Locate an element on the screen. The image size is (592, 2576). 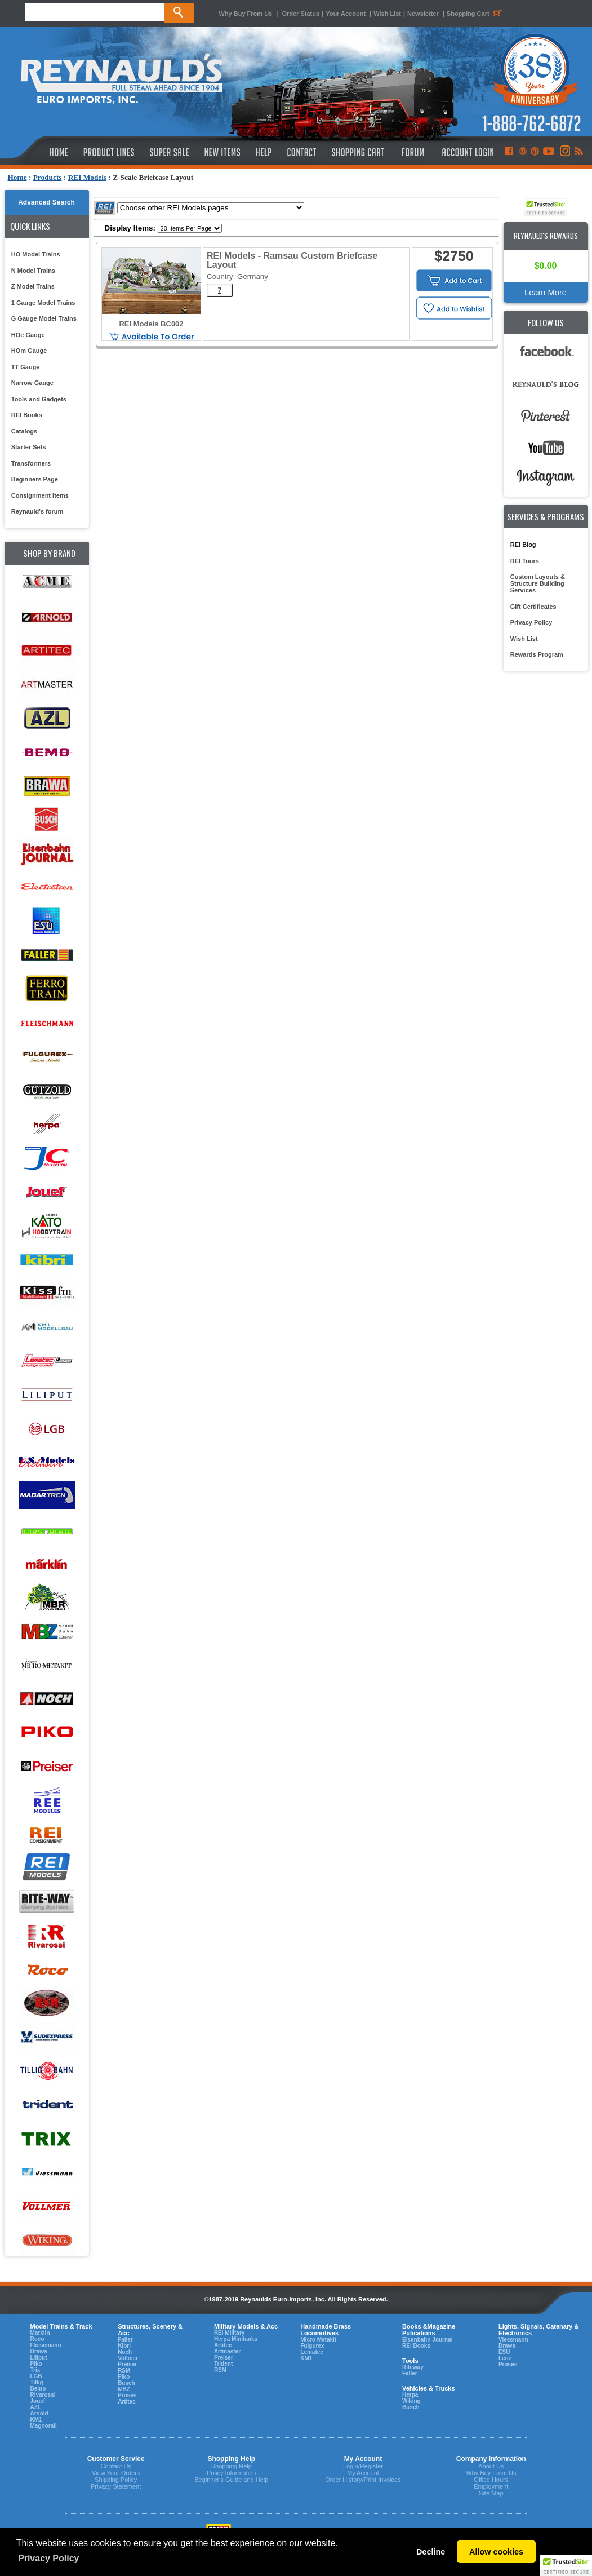
Narrow Gauge is located at coordinates (32, 382).